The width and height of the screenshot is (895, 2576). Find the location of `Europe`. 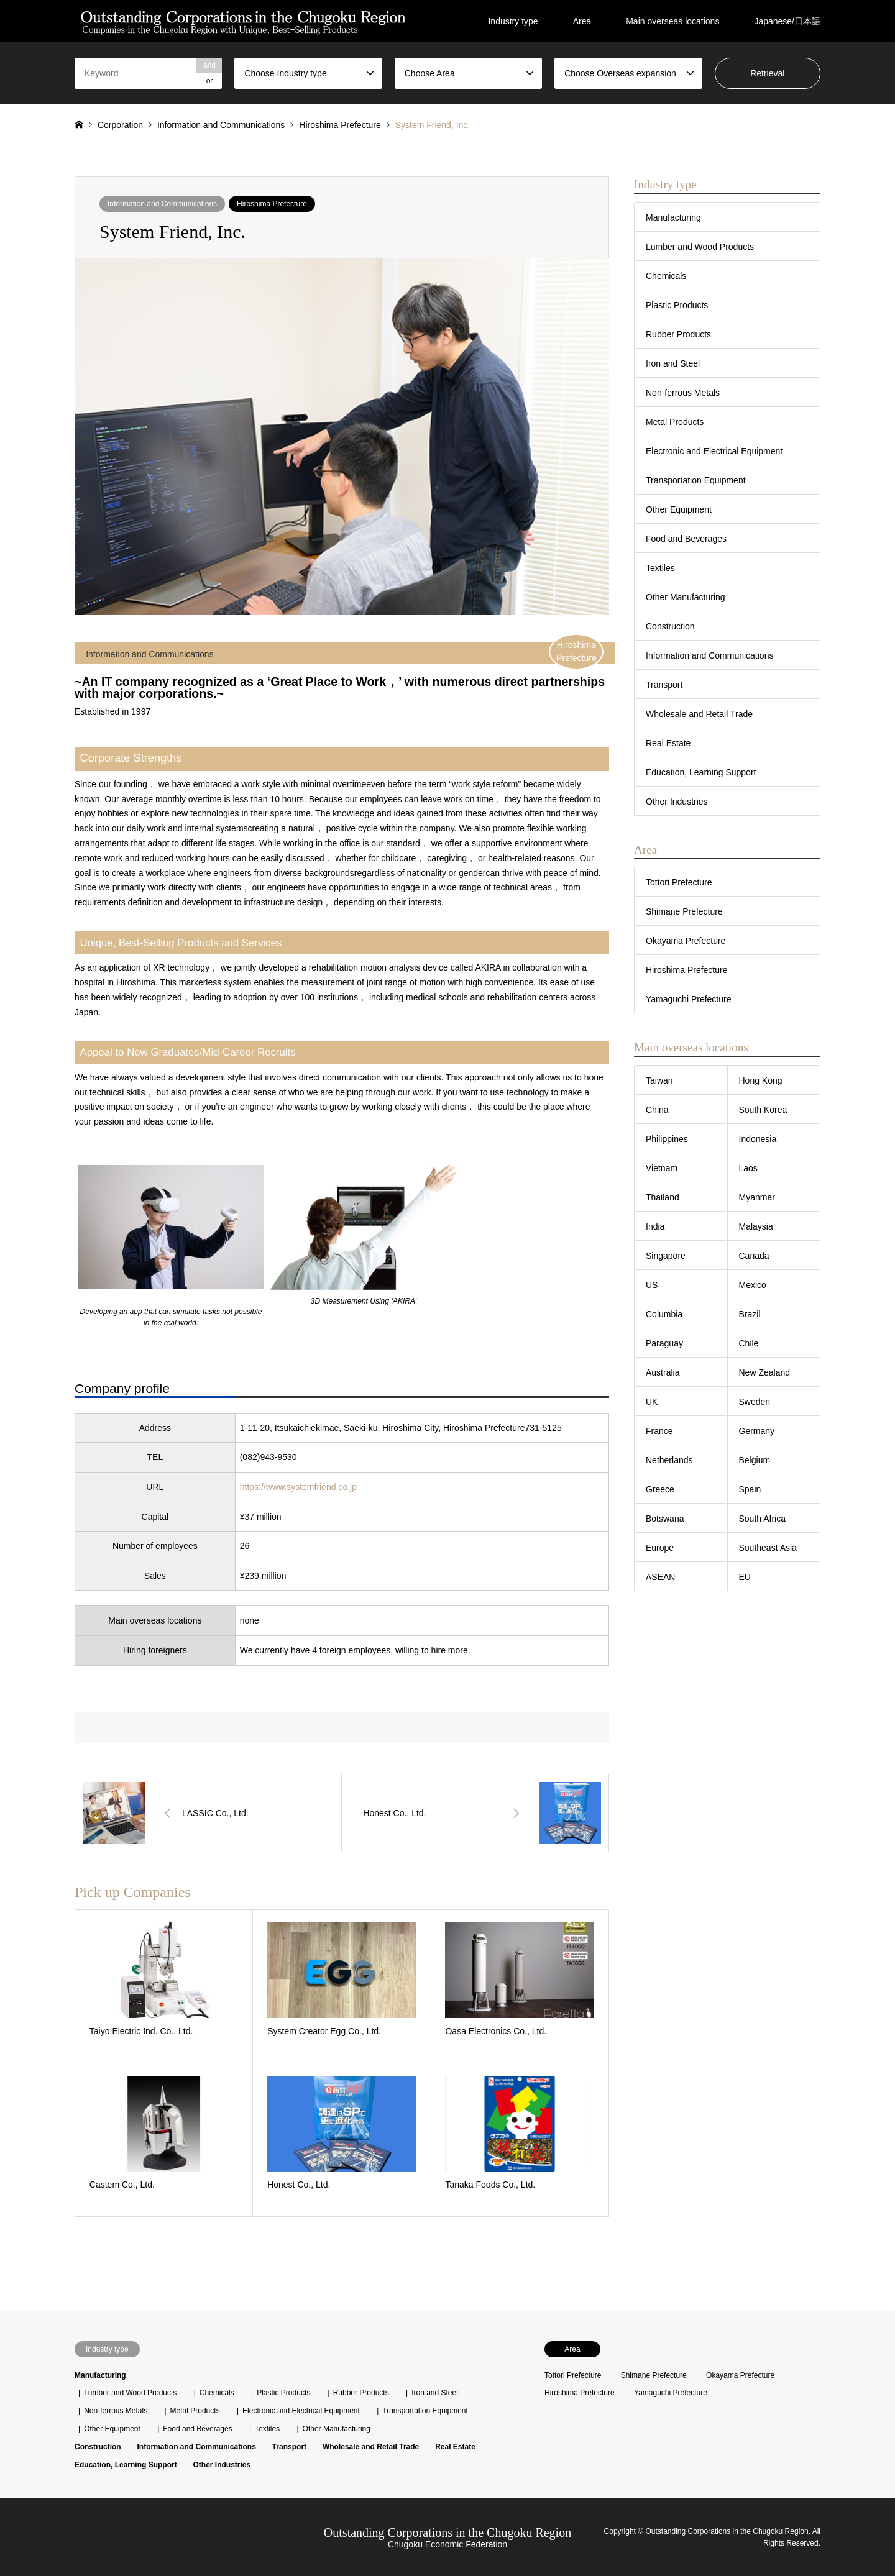

Europe is located at coordinates (660, 1548).